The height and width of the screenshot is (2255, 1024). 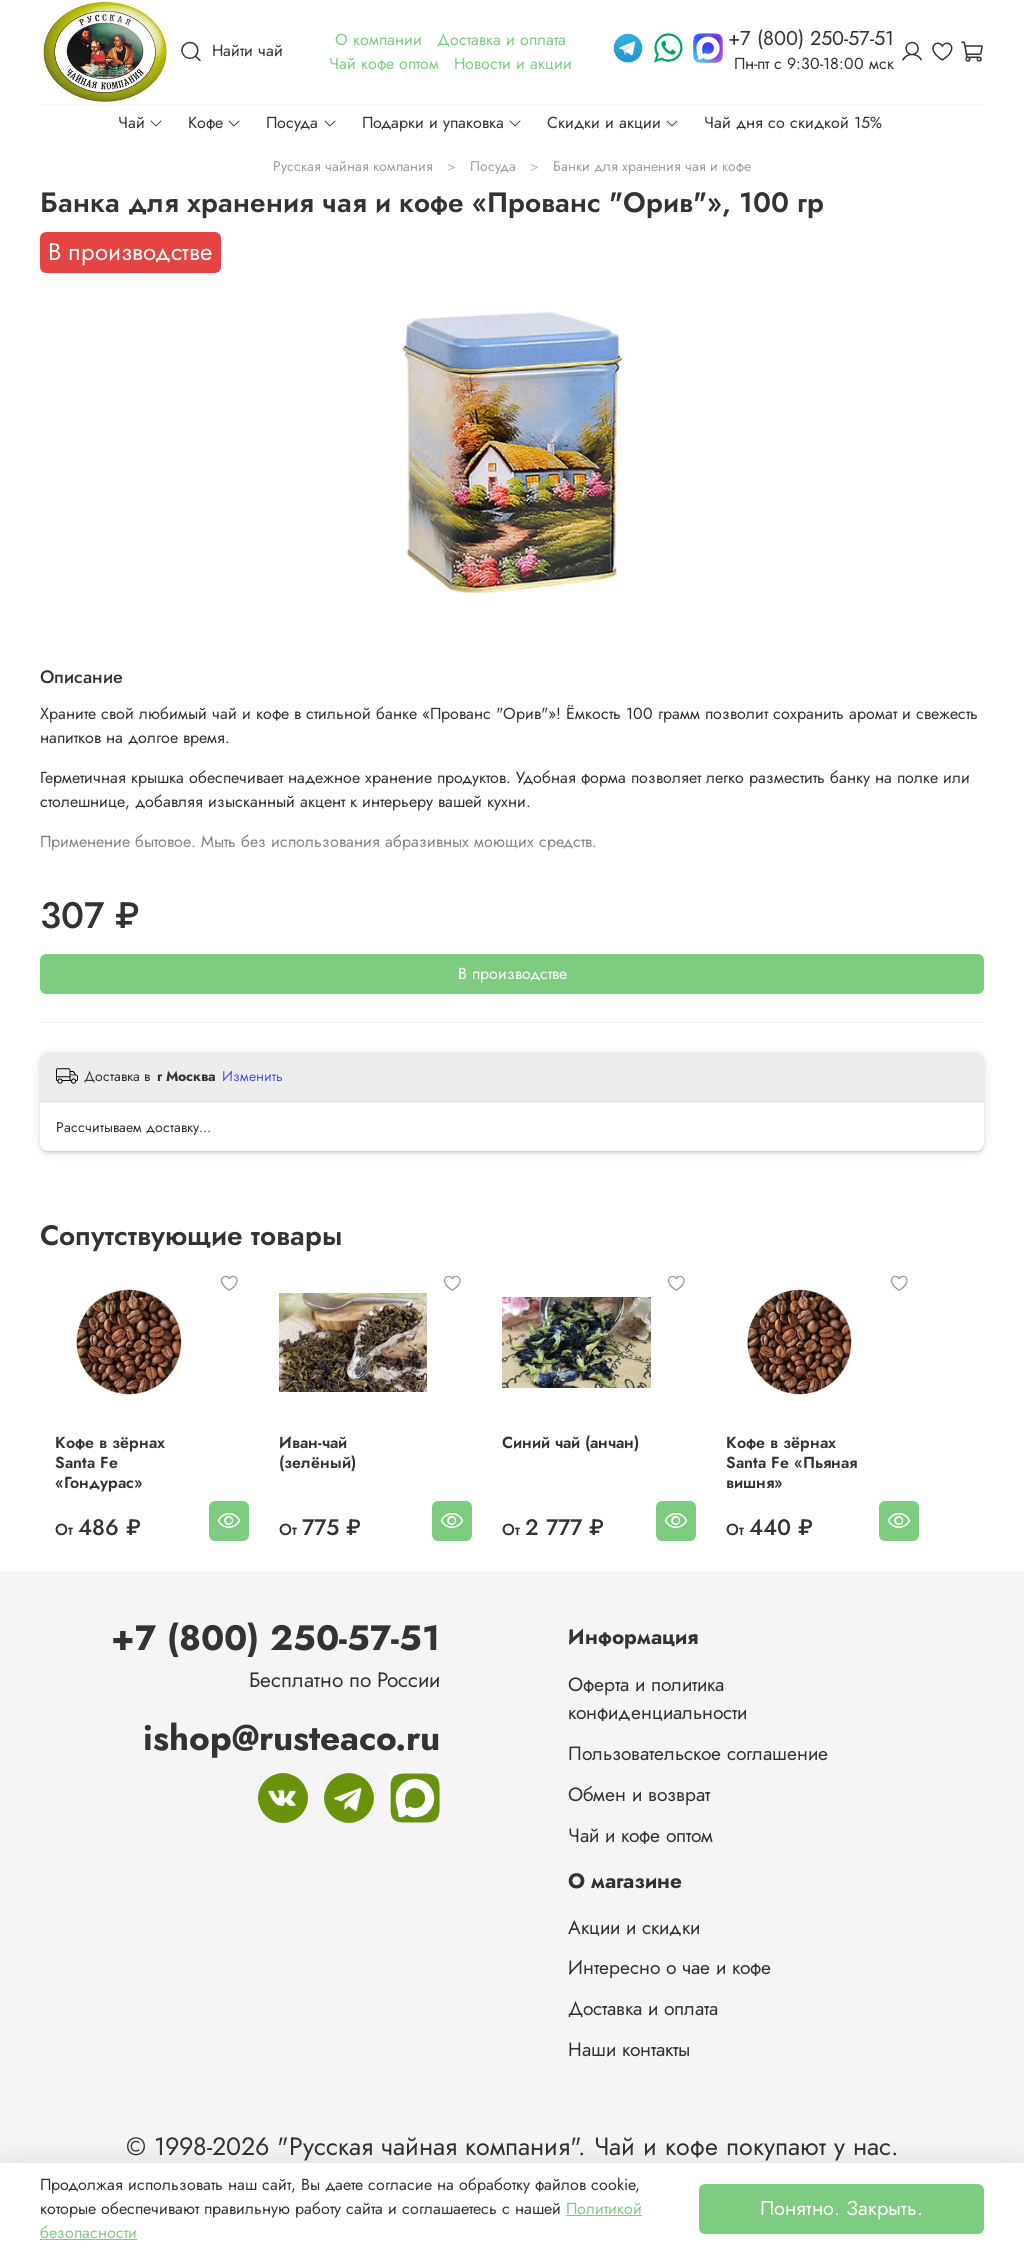 I want to click on Оферта и политика конфиденциальности, so click(x=657, y=1698).